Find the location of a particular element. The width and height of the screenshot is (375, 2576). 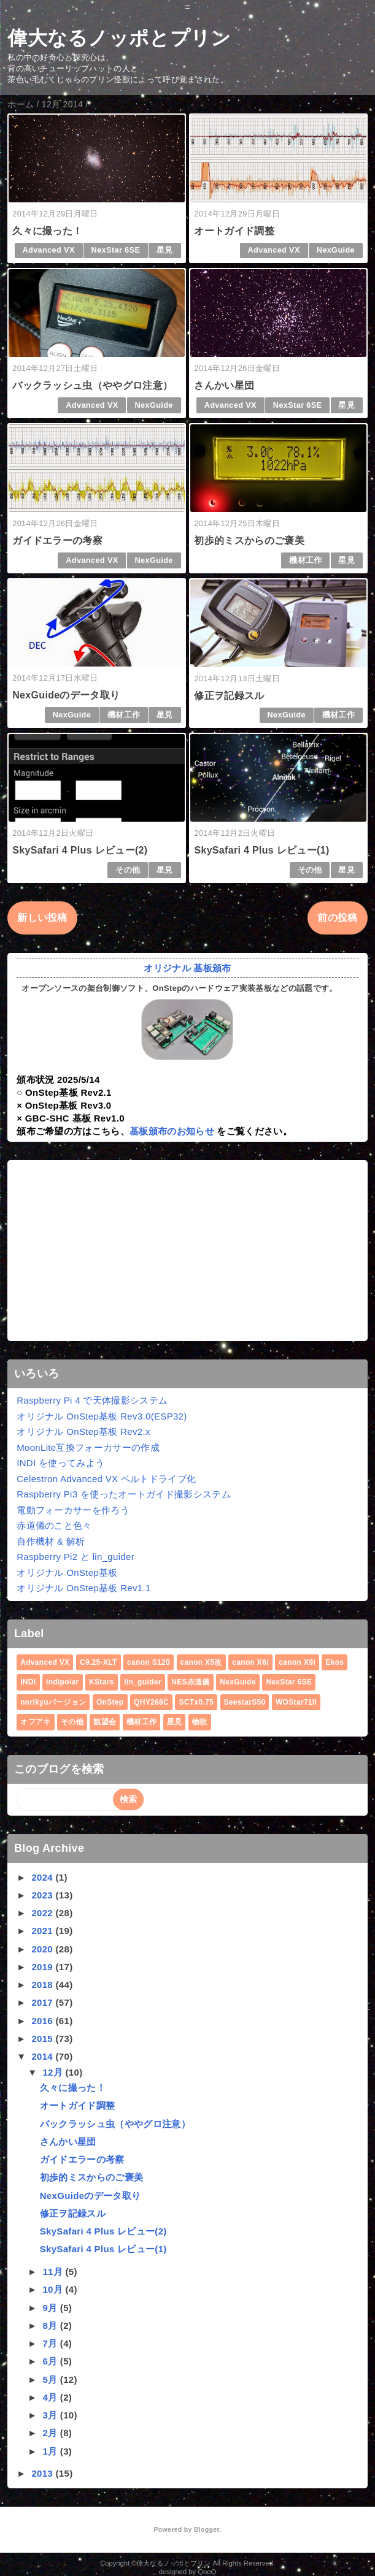

NES赤道儀 is located at coordinates (190, 1682).